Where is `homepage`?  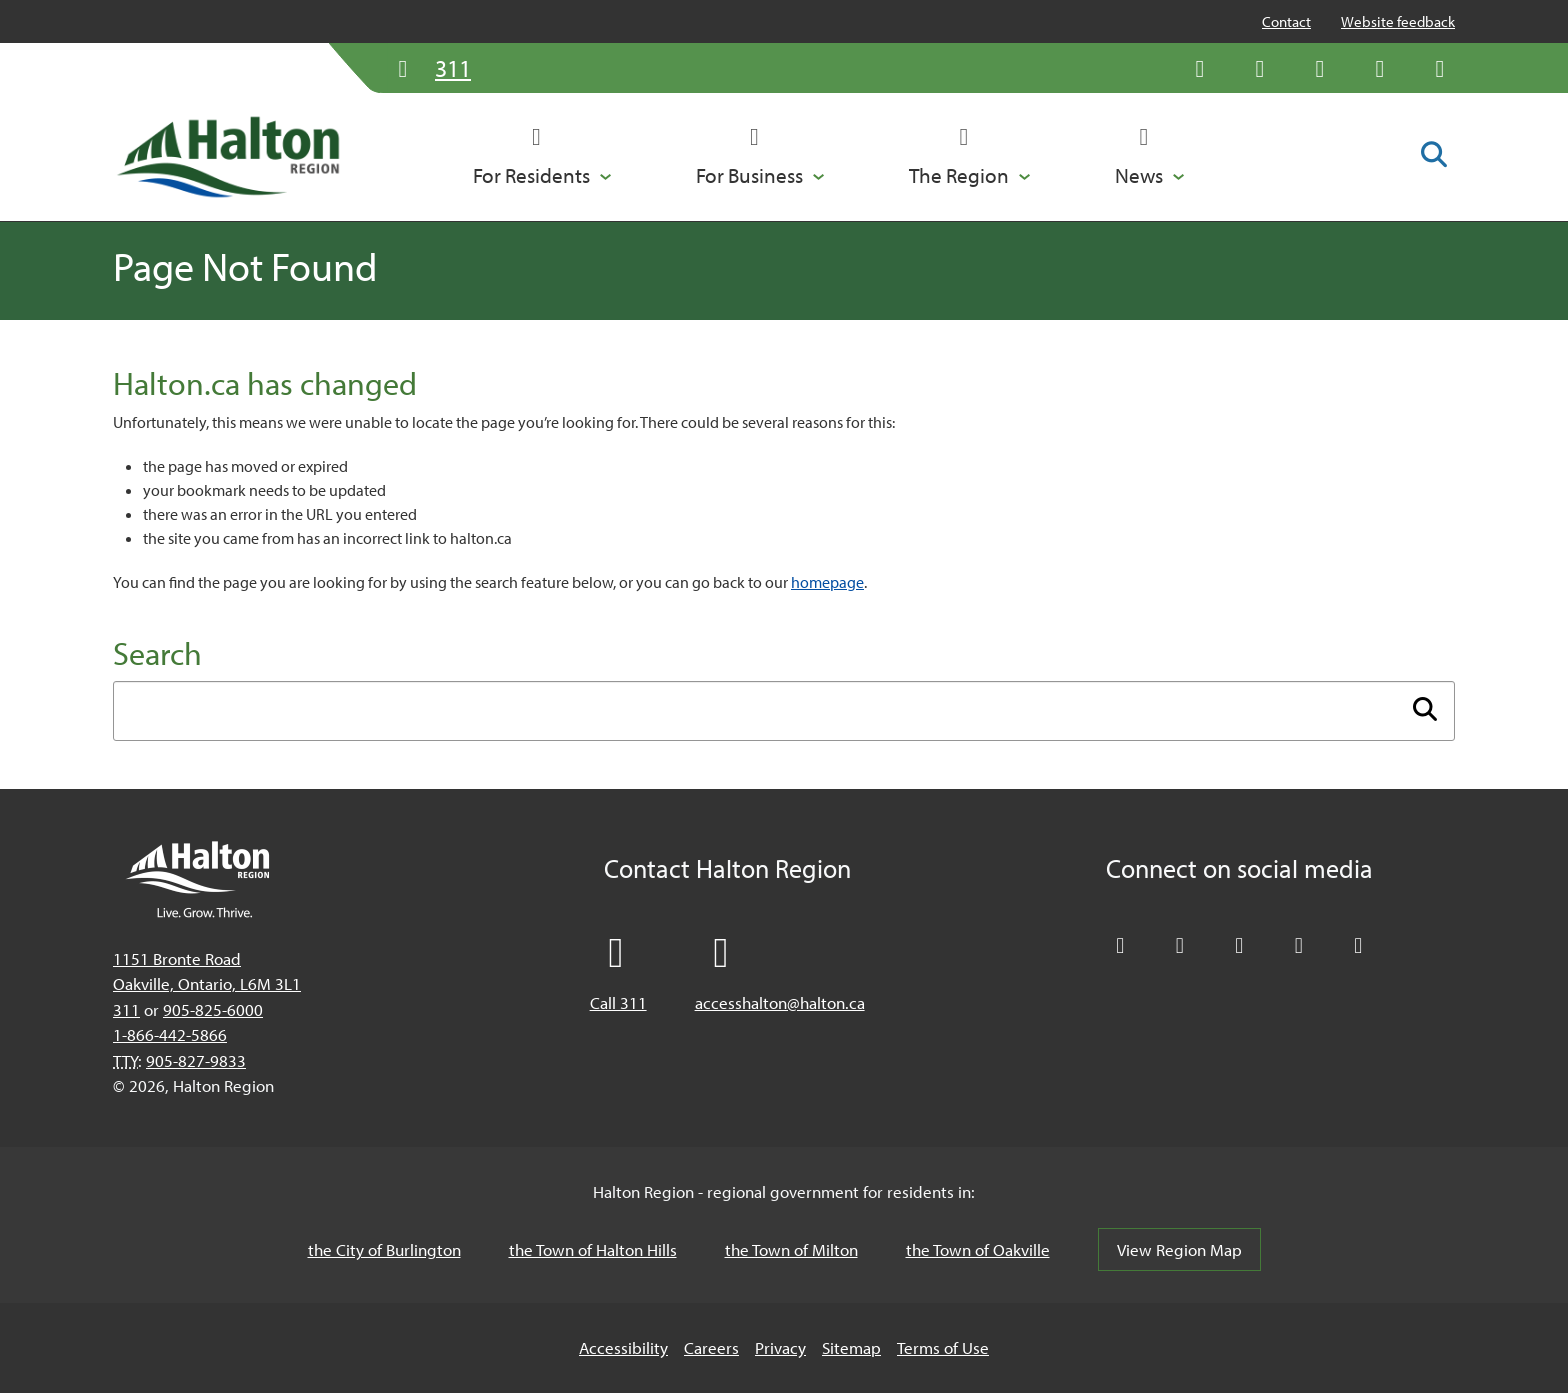 homepage is located at coordinates (827, 582).